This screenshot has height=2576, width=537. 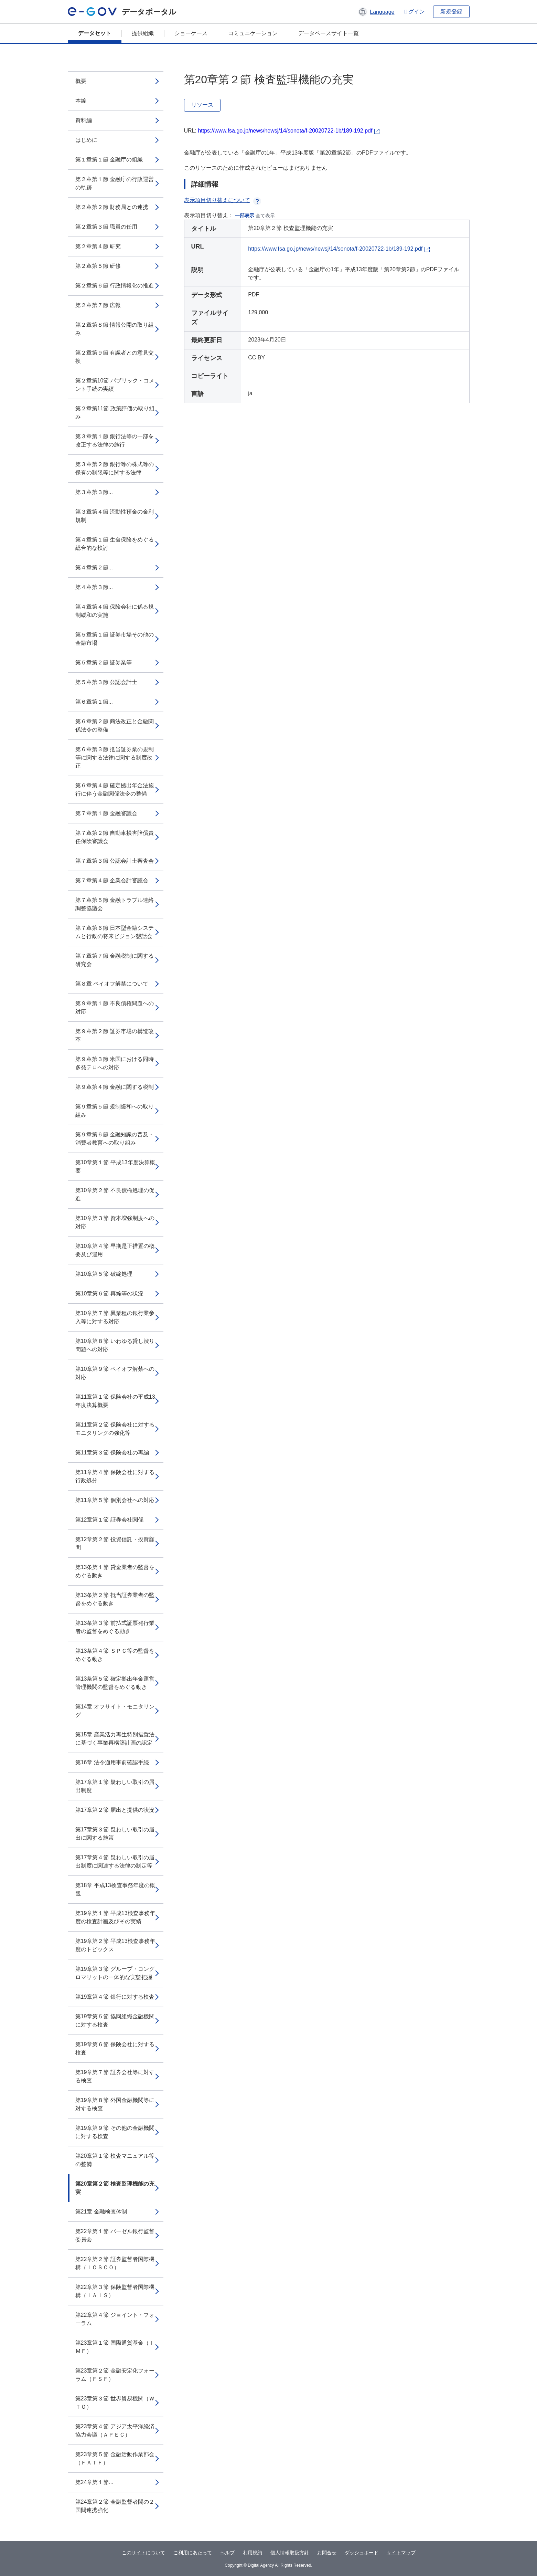 What do you see at coordinates (114, 1035) in the screenshot?
I see `第９章第２節 証券市場の構造改革` at bounding box center [114, 1035].